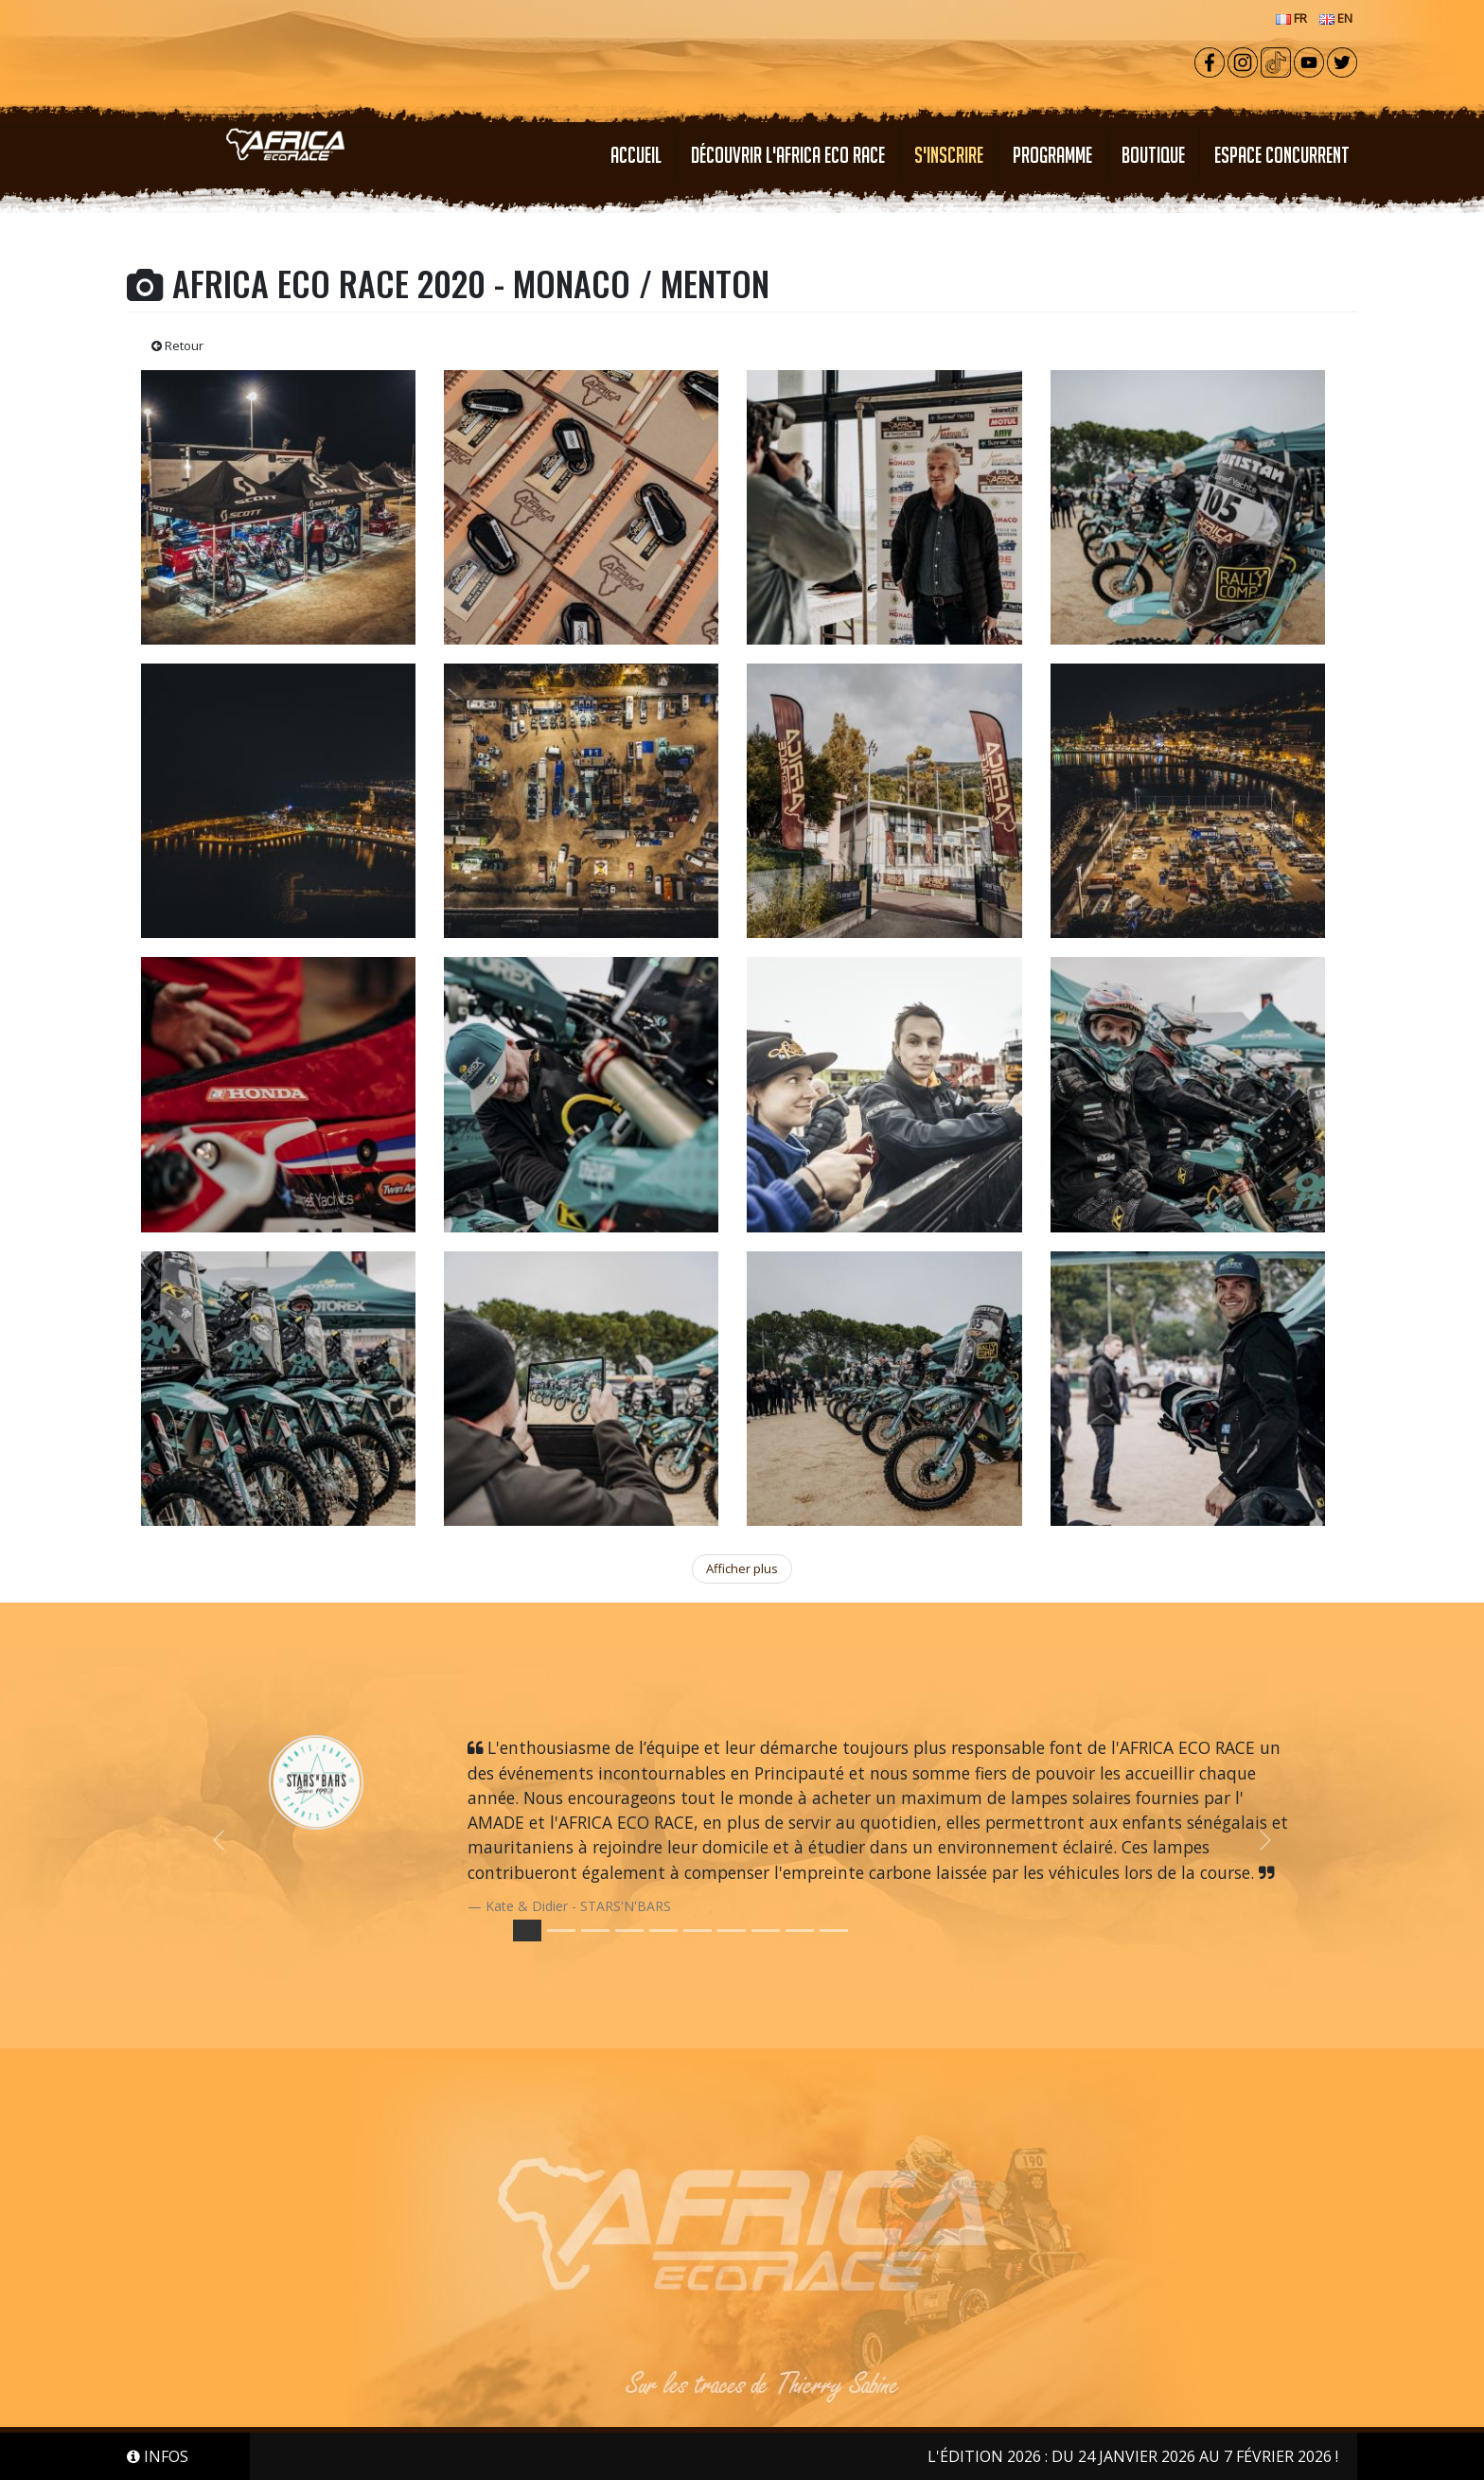  Describe the element at coordinates (697, 1930) in the screenshot. I see `[Slide 5]` at that location.